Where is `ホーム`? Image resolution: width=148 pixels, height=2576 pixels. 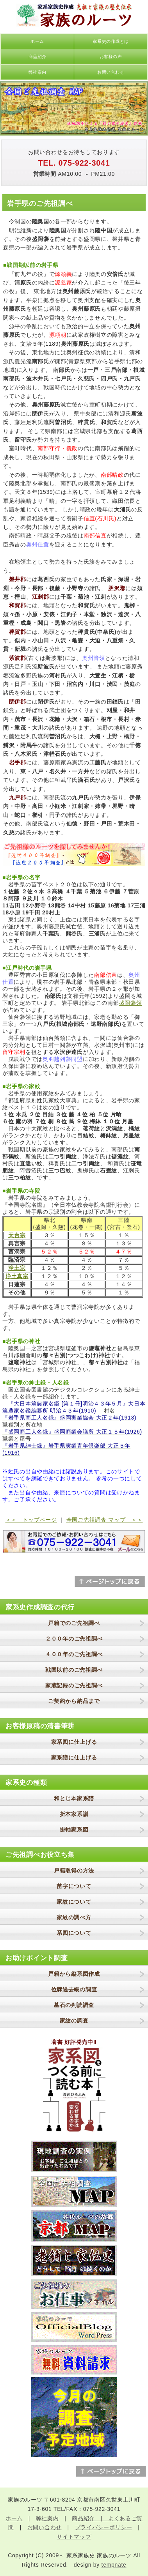
ホーム is located at coordinates (37, 41).